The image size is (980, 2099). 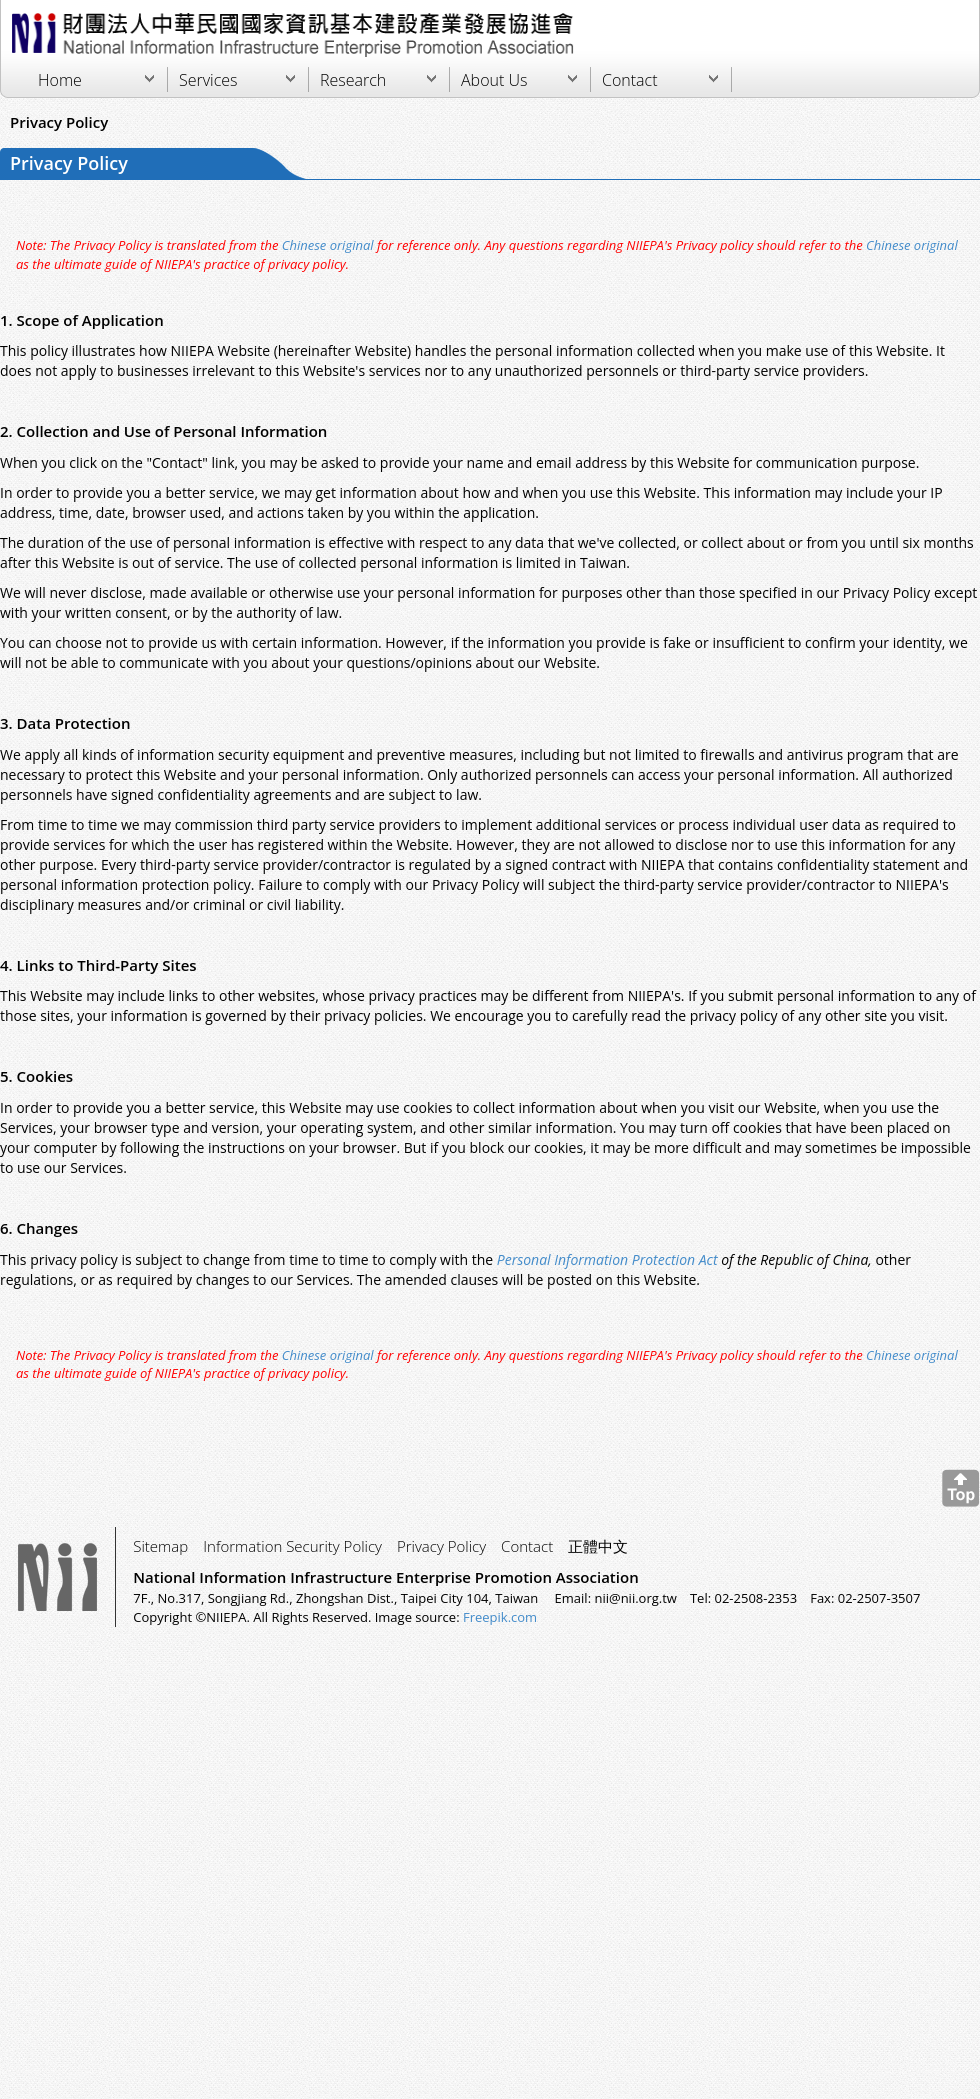 I want to click on Contact, so click(x=630, y=80).